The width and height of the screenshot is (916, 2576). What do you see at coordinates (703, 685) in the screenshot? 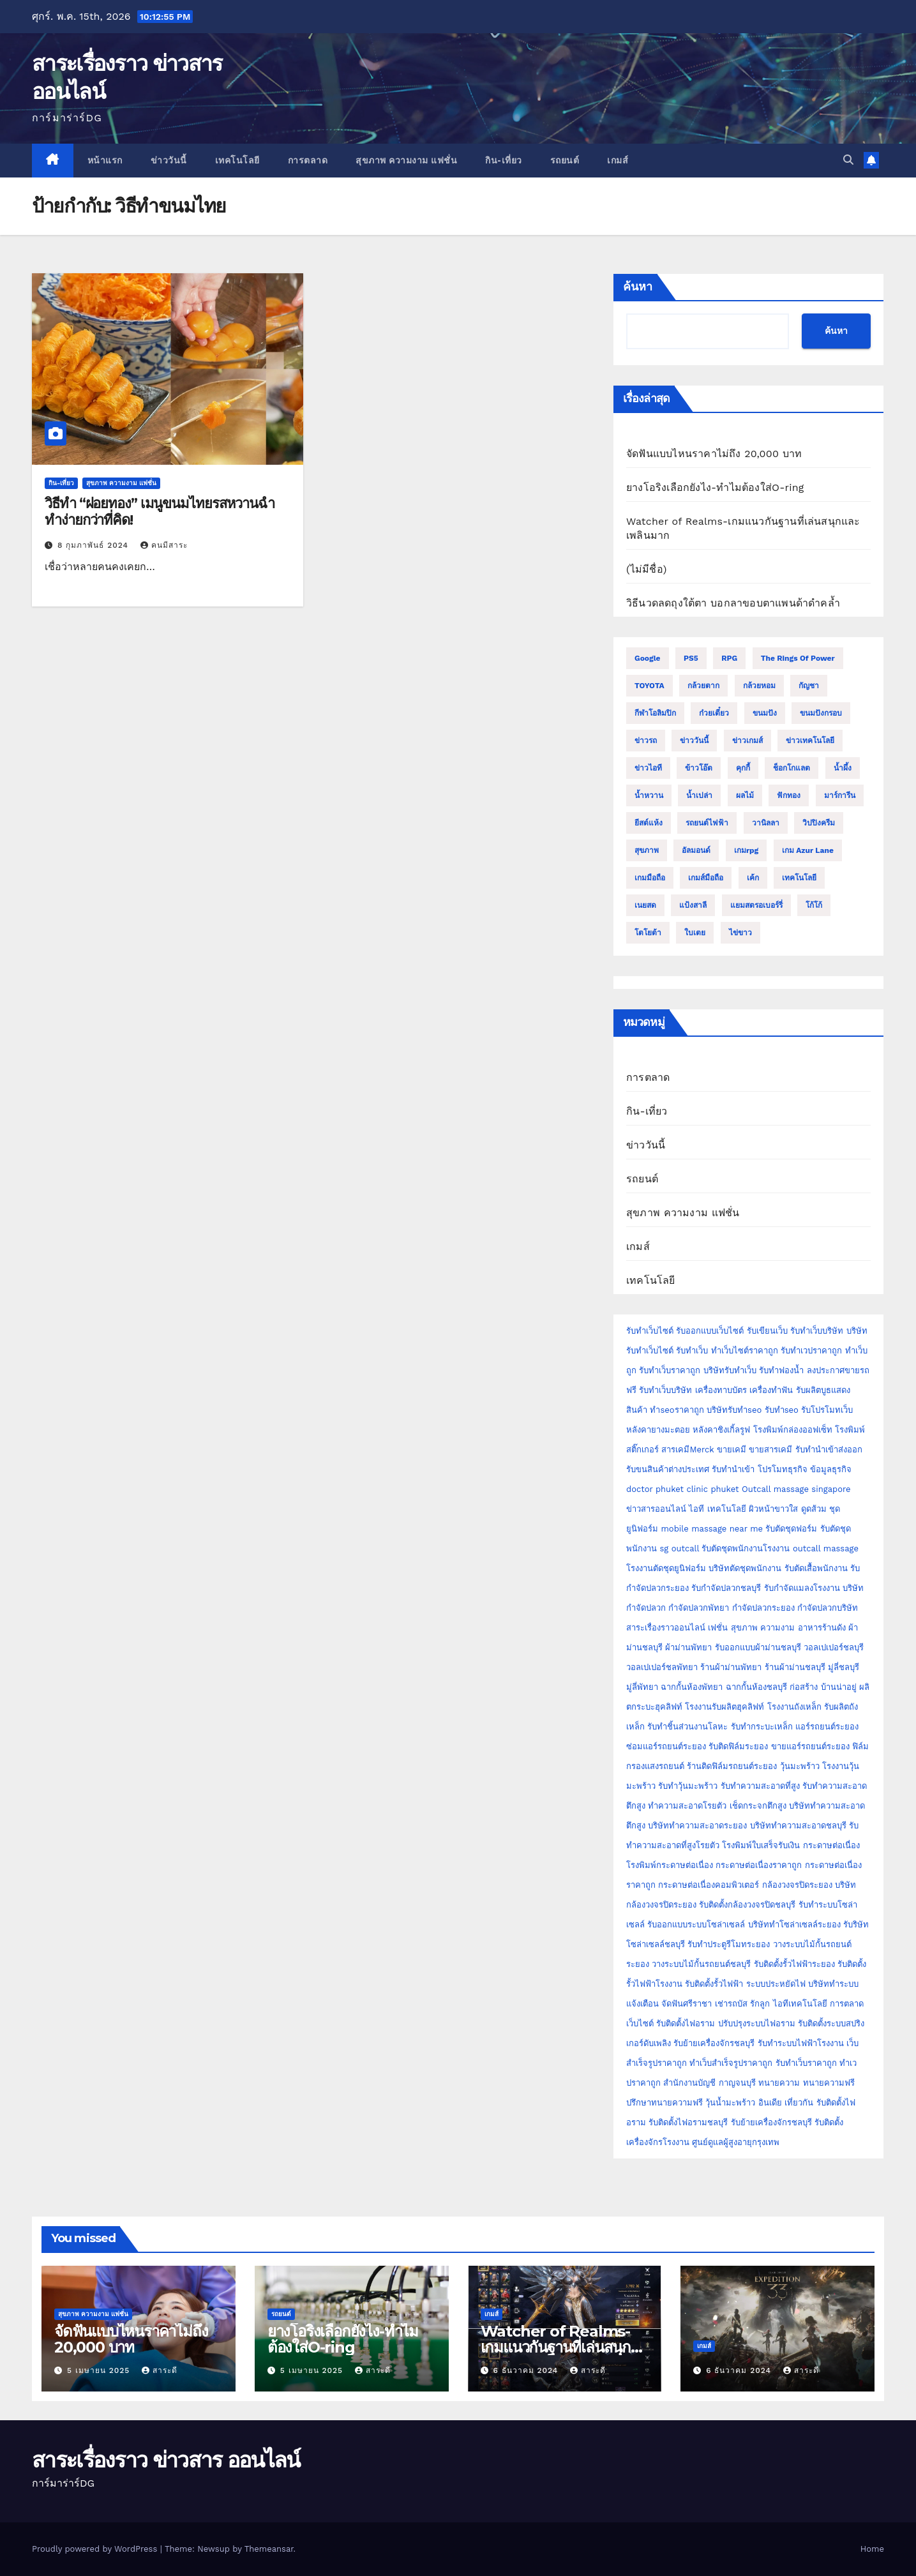
I see `กล้วยตาก [กล้วยตาก (2 รายการ)]` at bounding box center [703, 685].